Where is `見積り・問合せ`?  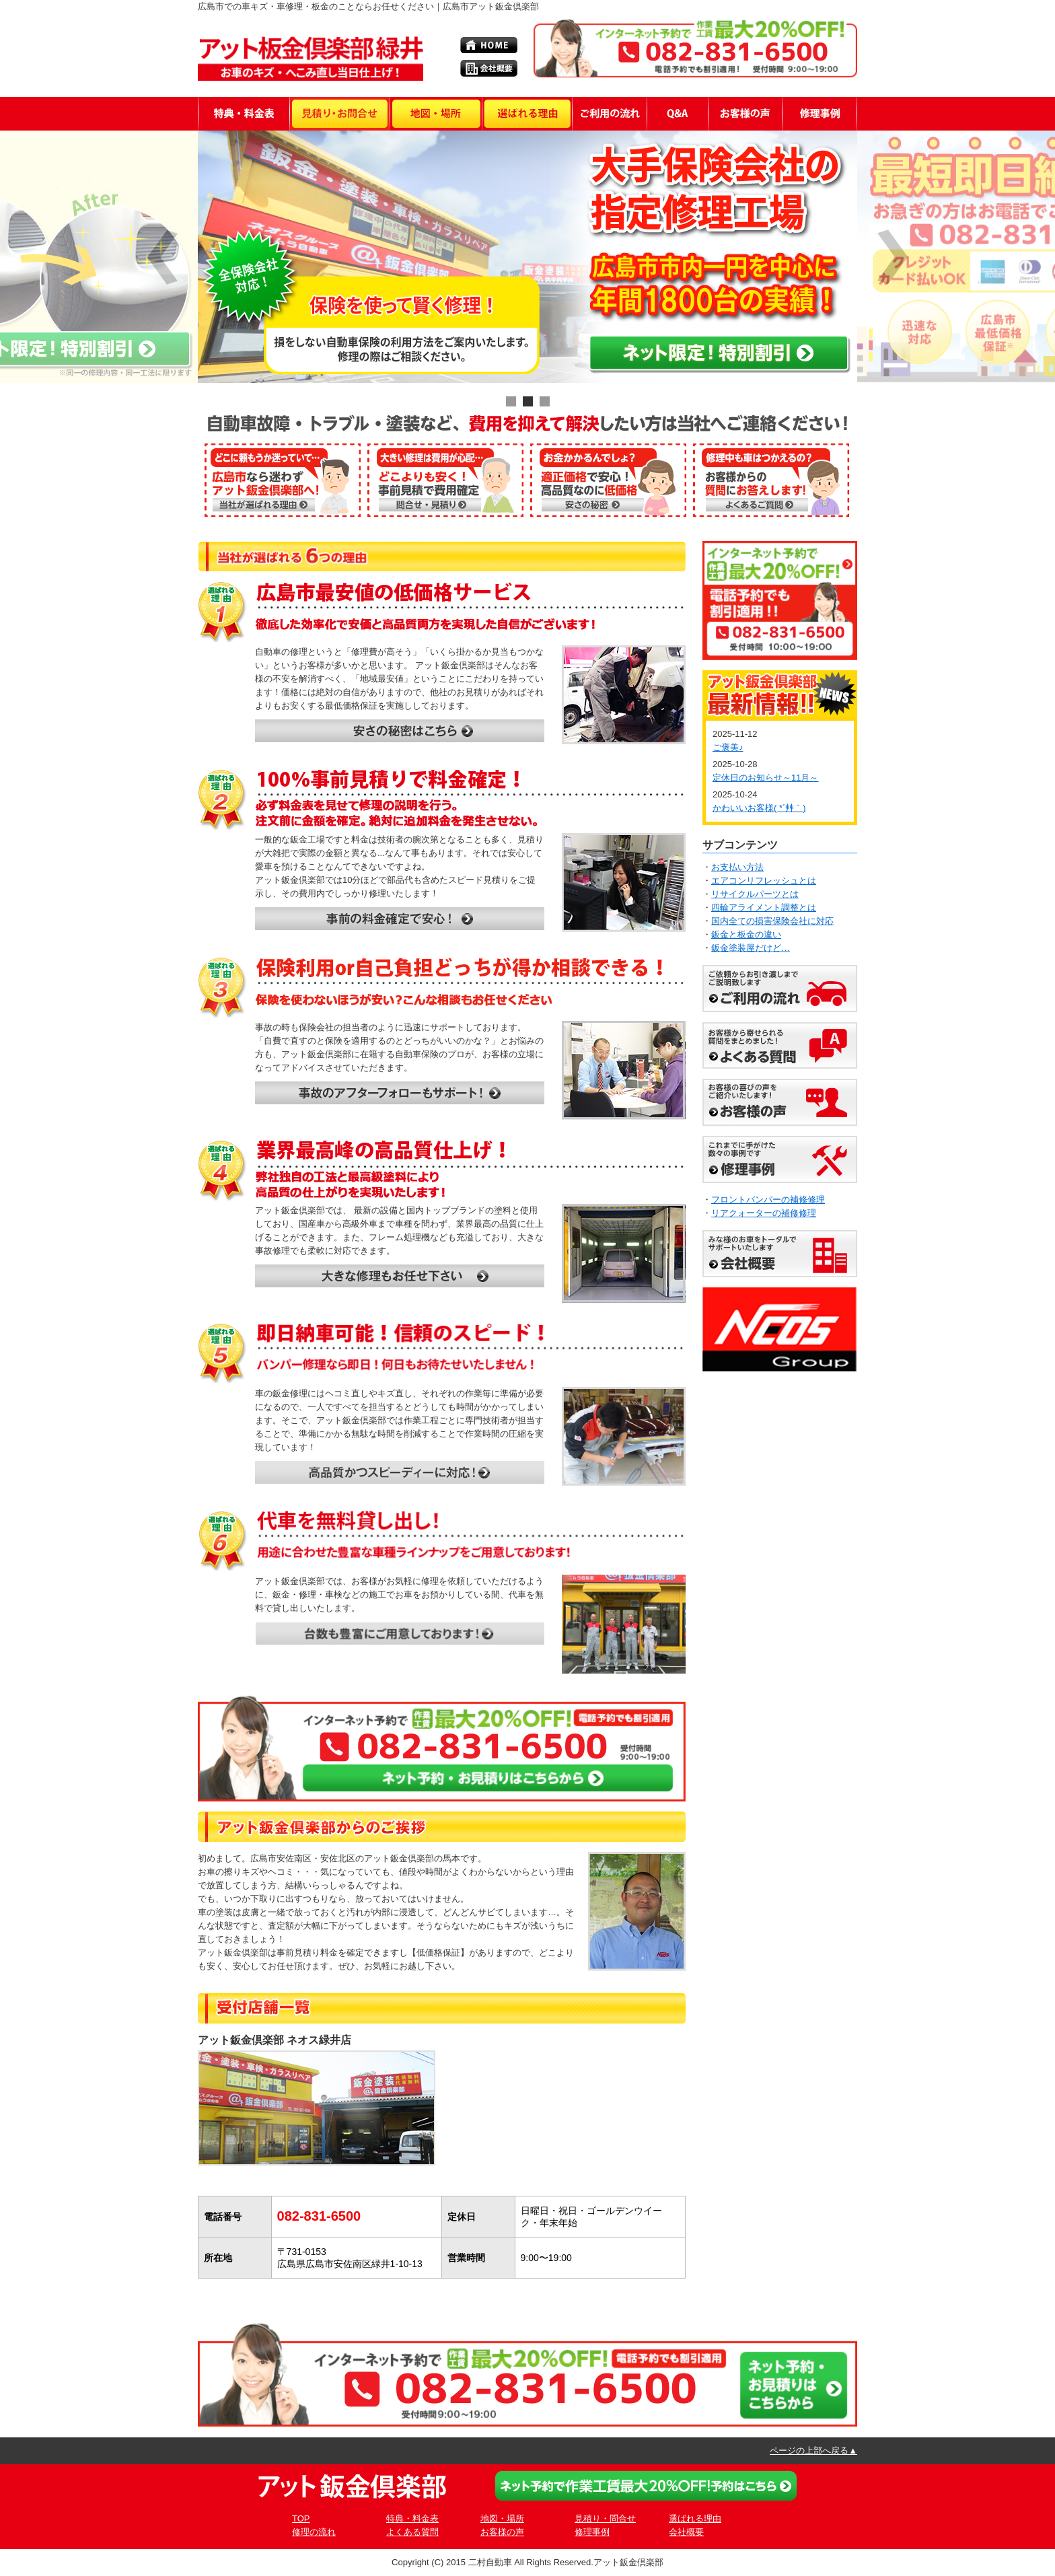 見積り・問合せ is located at coordinates (605, 2518).